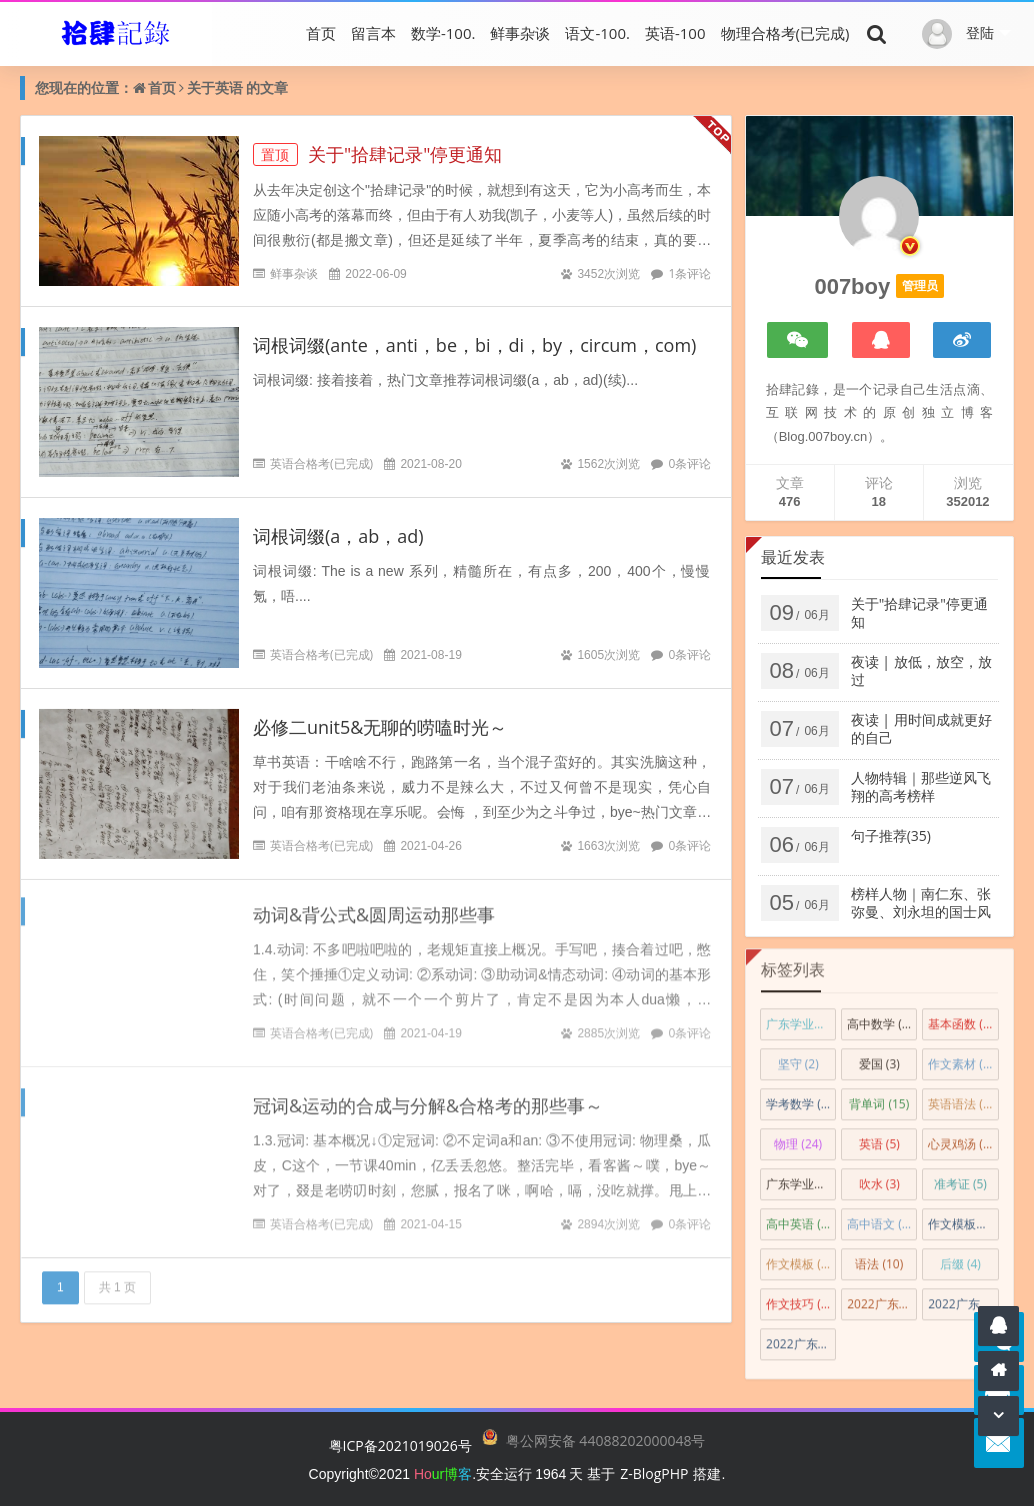 This screenshot has width=1034, height=1506. Describe the element at coordinates (960, 1097) in the screenshot. I see `英语语法` at that location.